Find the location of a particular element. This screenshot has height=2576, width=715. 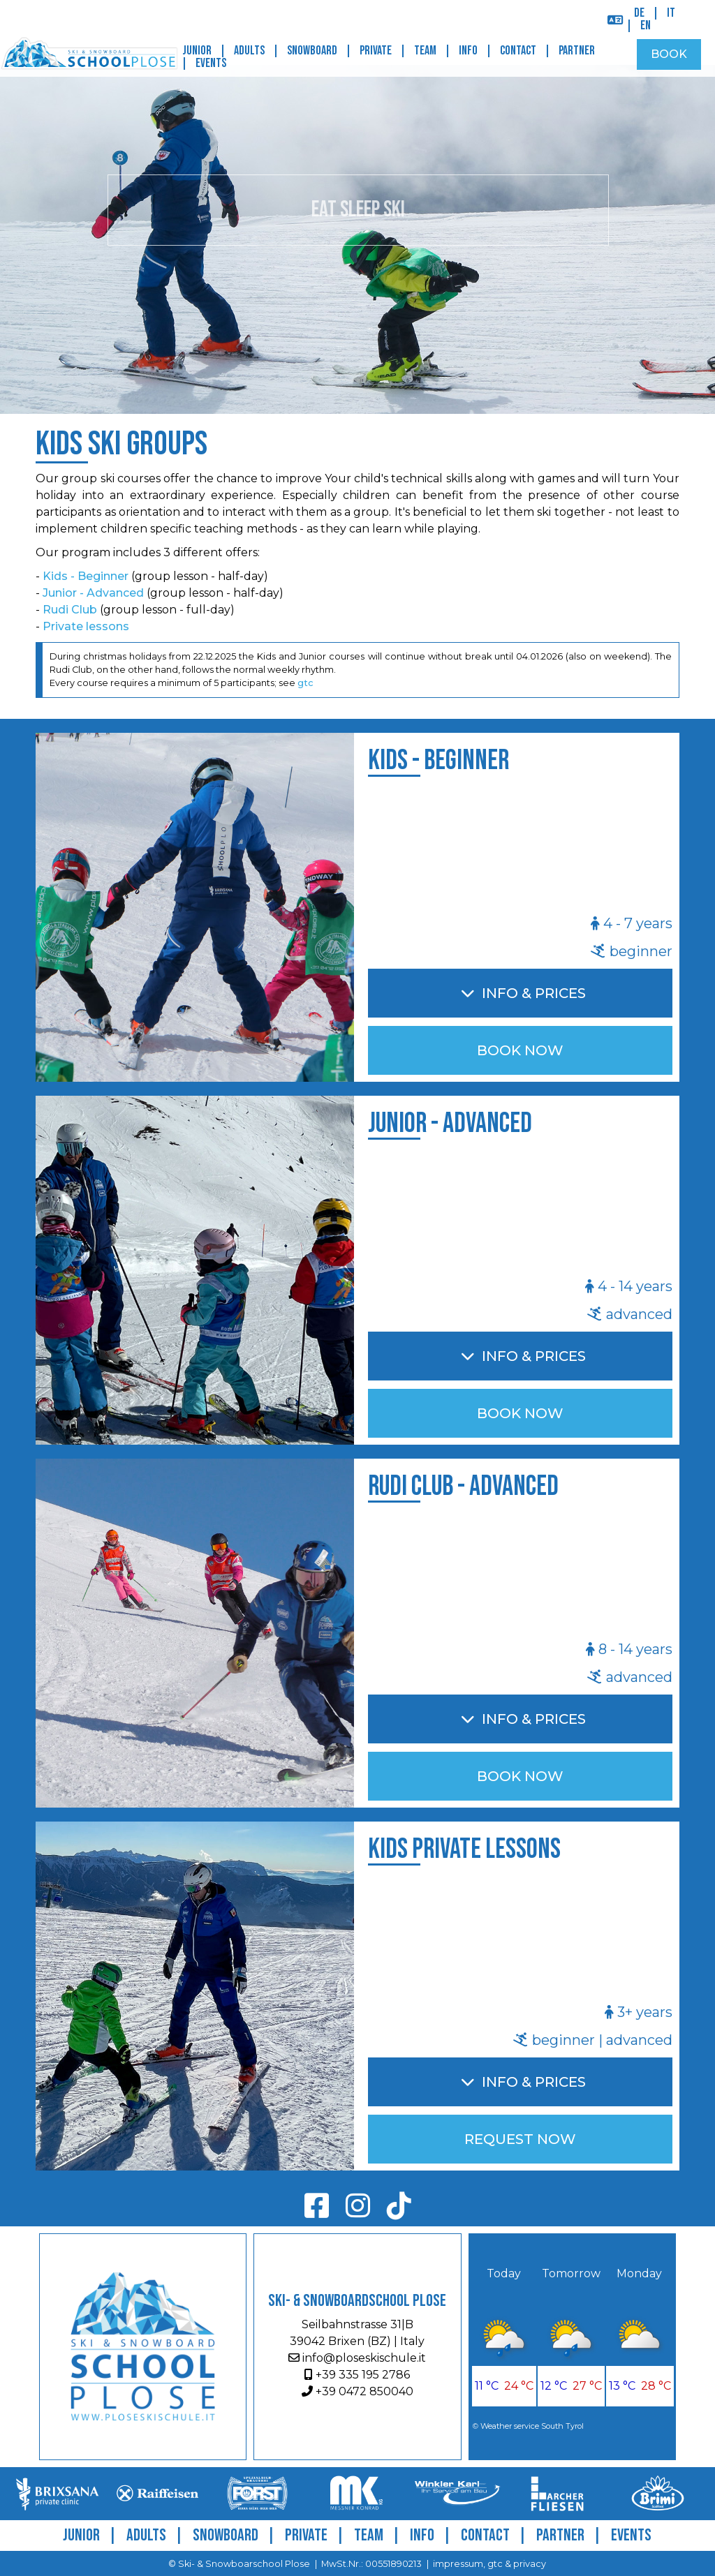

+39 335 195 2786 is located at coordinates (357, 2374).